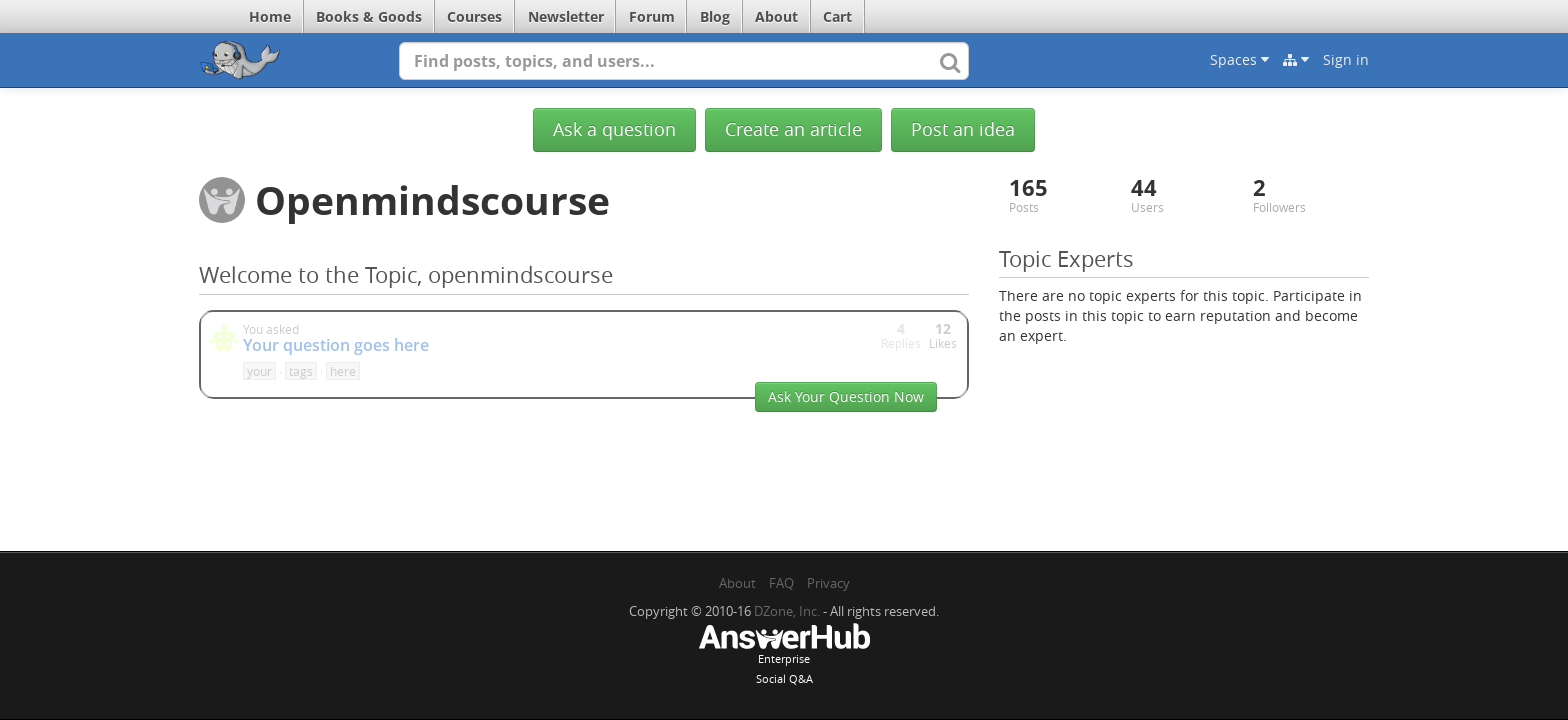 This screenshot has height=720, width=1568. What do you see at coordinates (1346, 59) in the screenshot?
I see `Sign in` at bounding box center [1346, 59].